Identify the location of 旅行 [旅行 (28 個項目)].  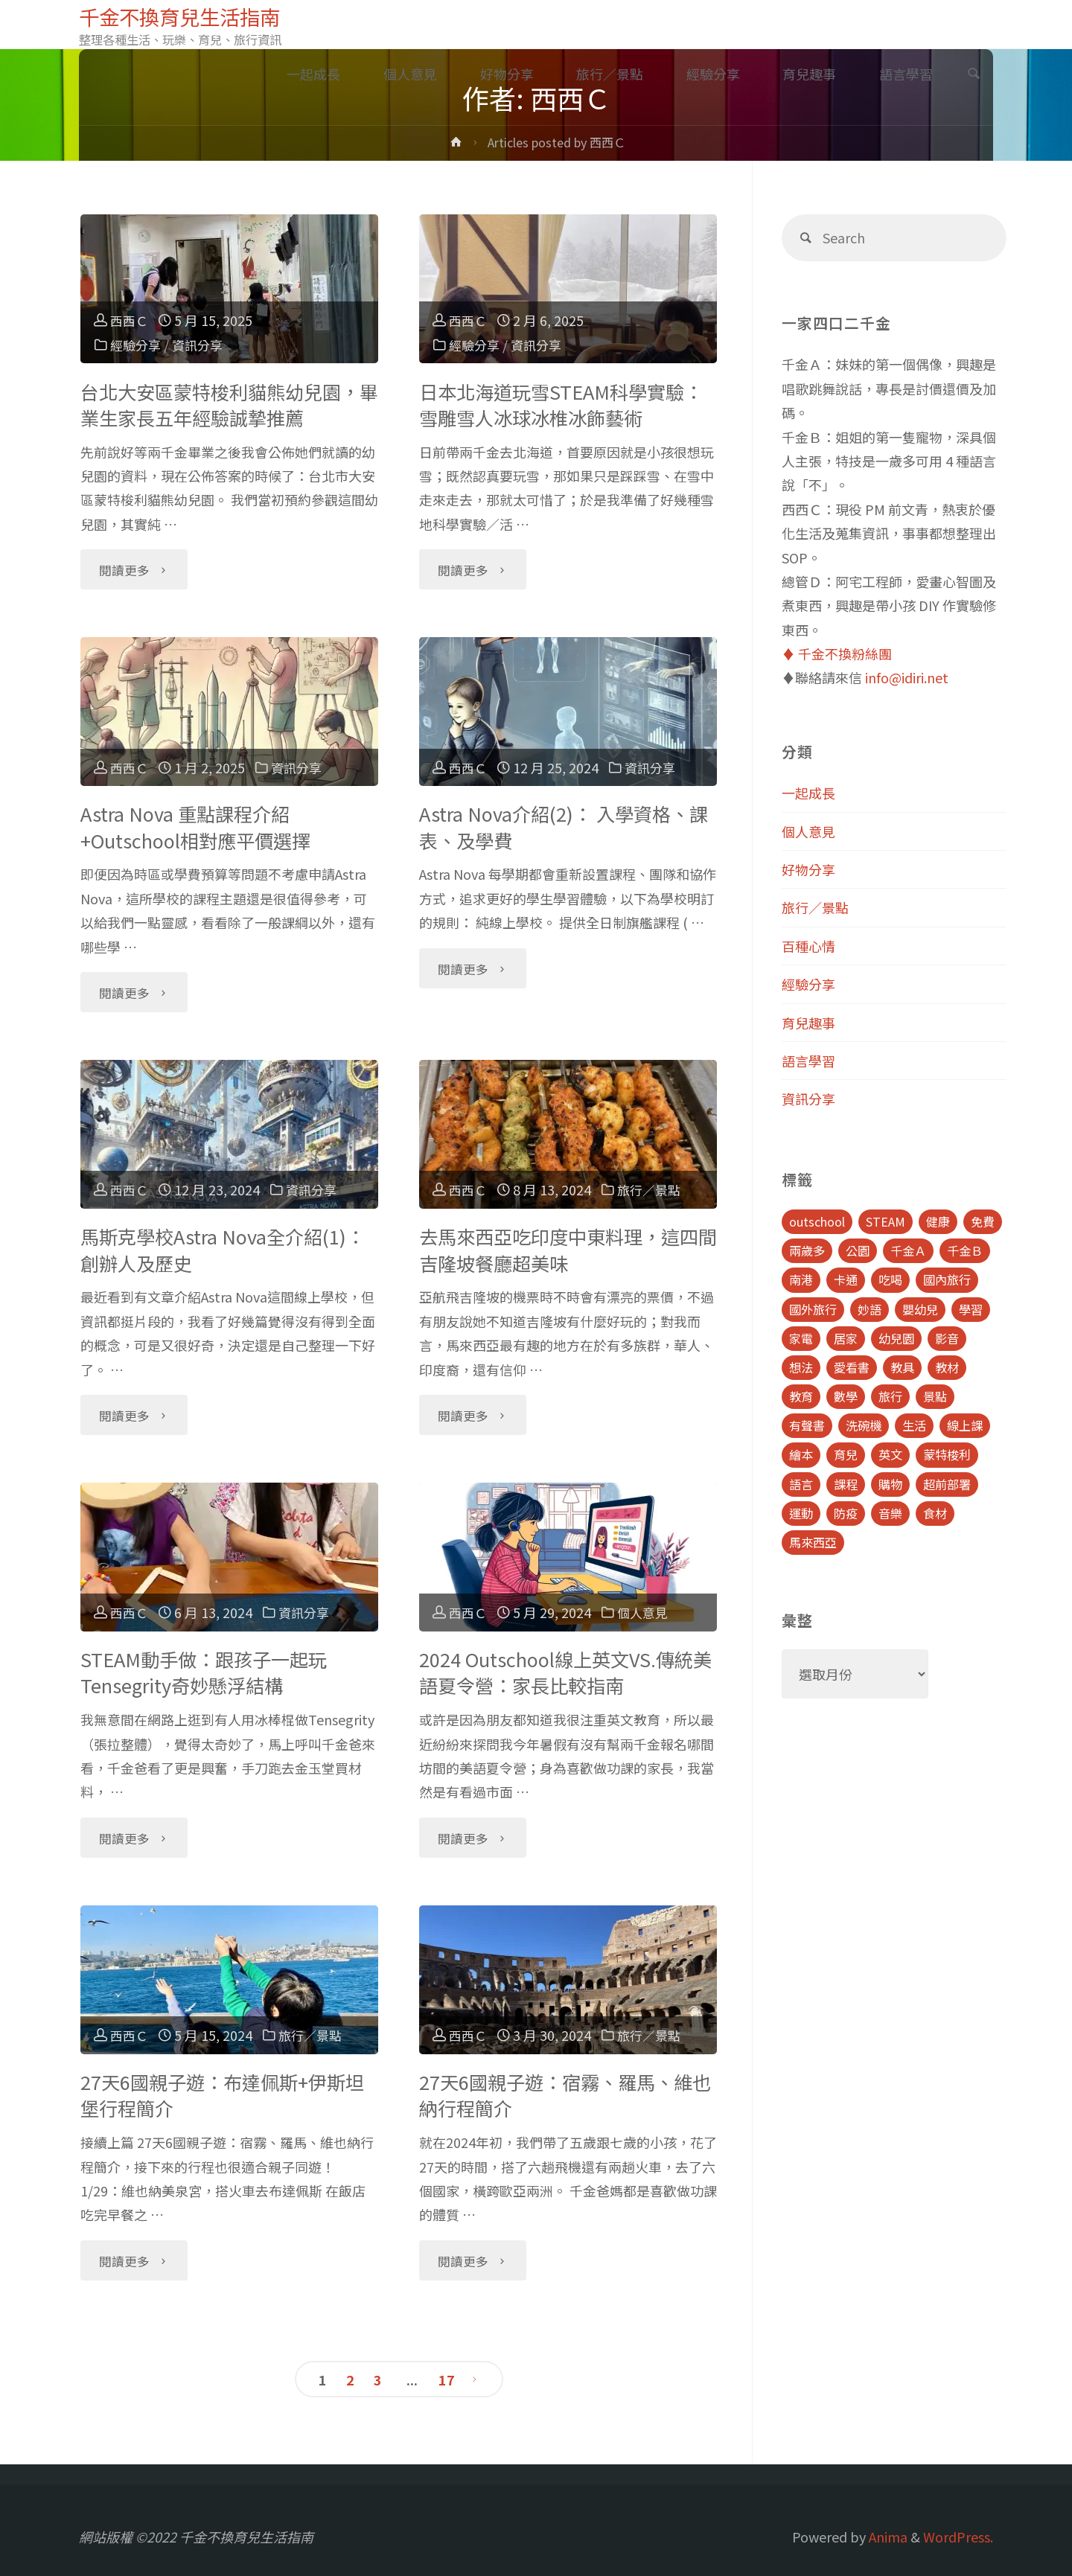
(890, 1396).